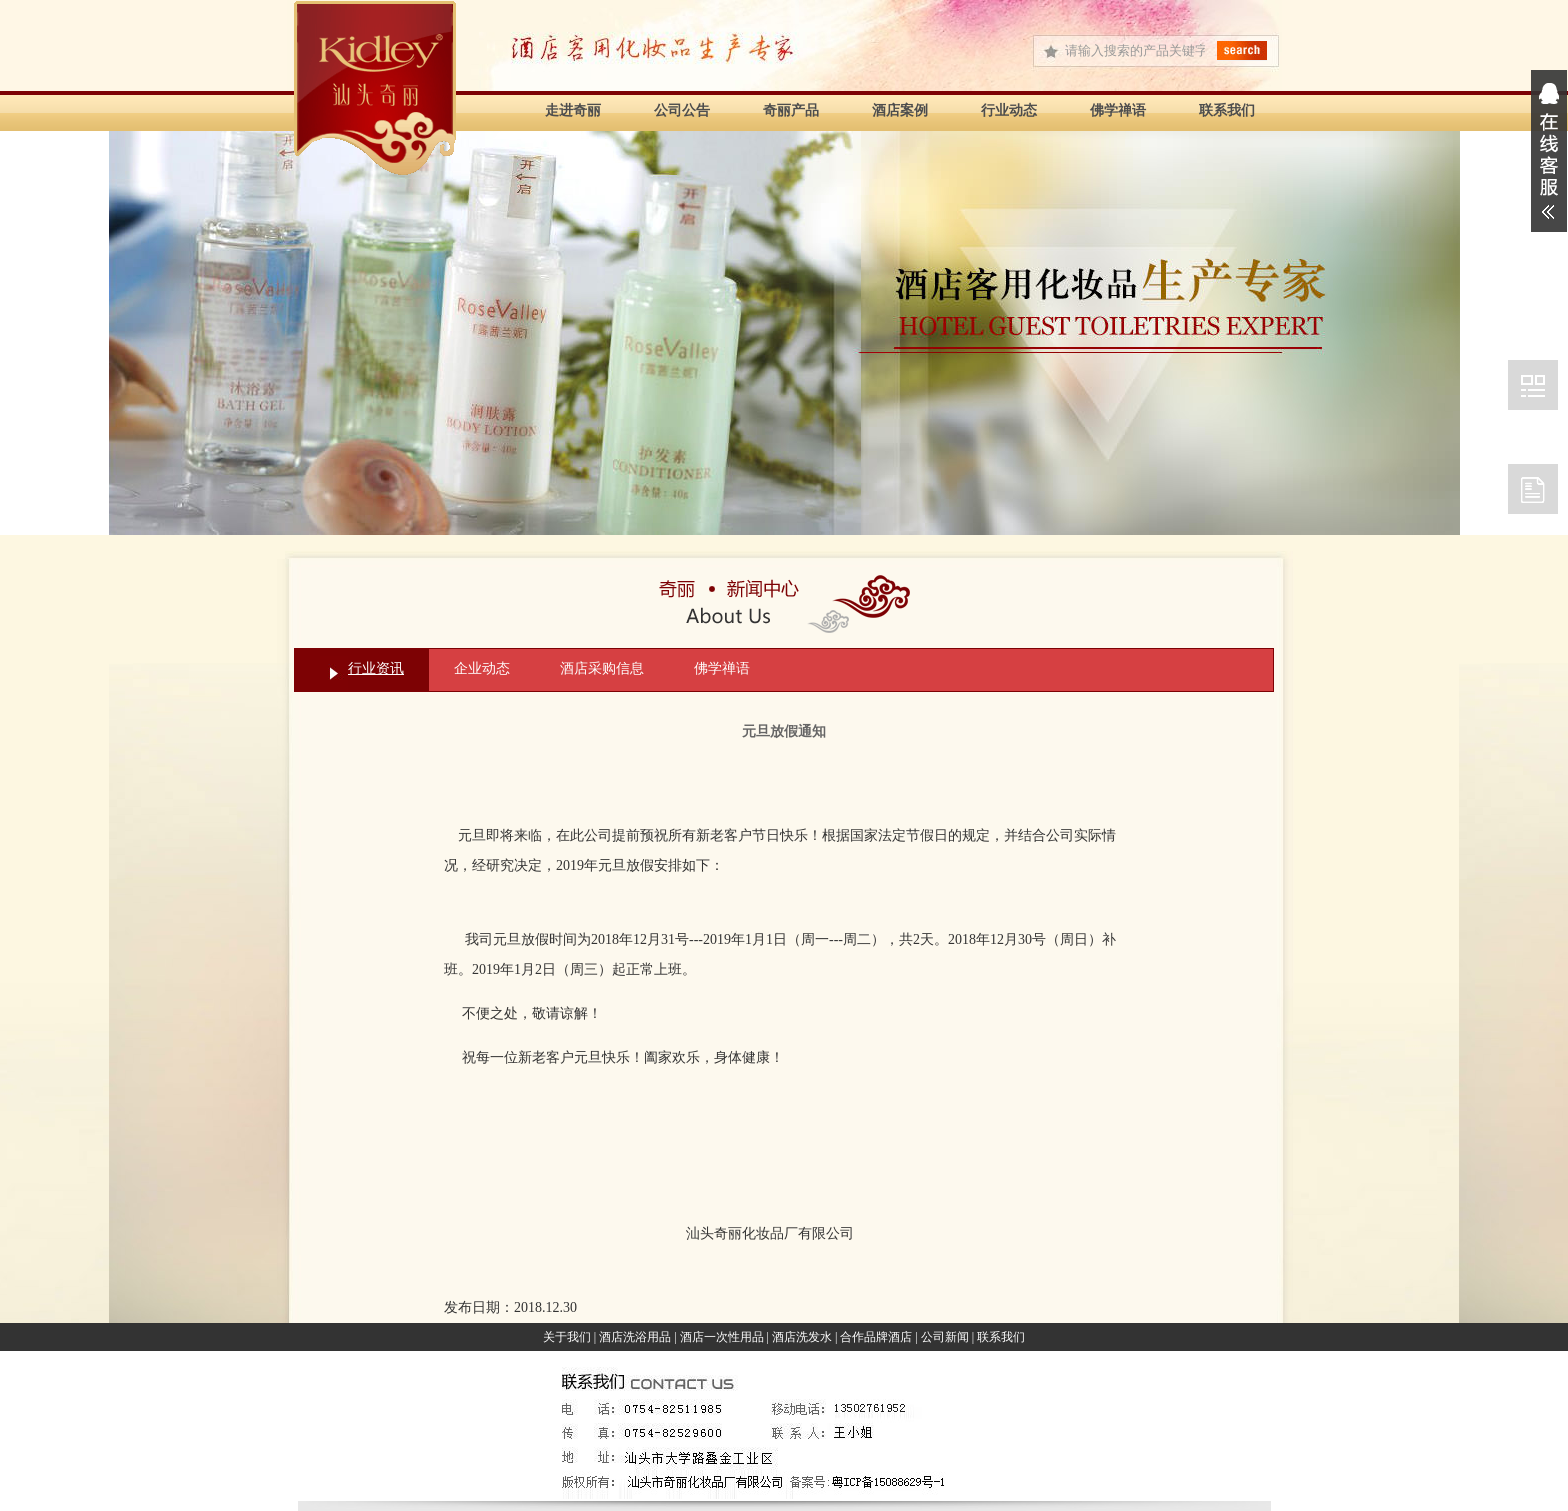  I want to click on 佛学禅语, so click(1118, 110).